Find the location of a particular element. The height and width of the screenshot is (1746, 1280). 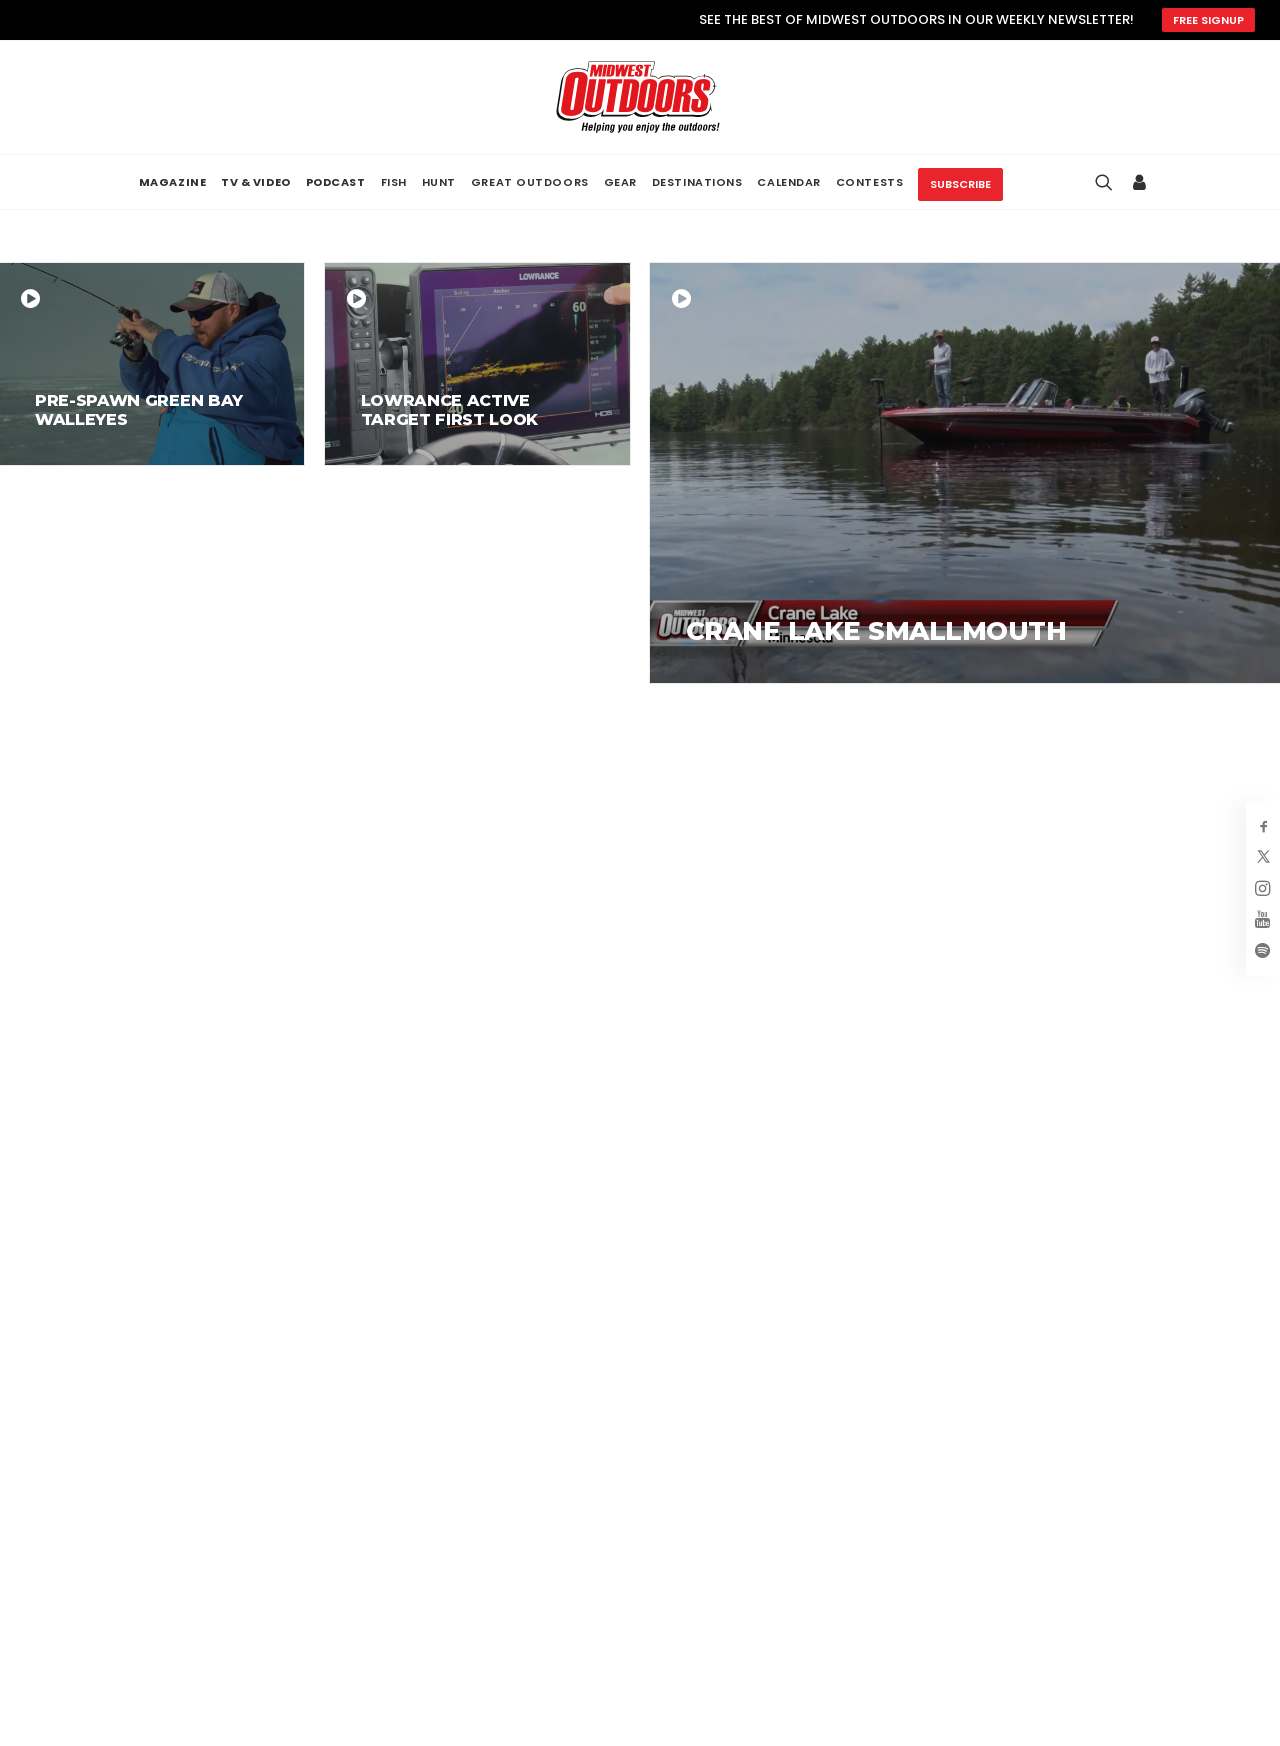

Privacy Policy is located at coordinates (1133, 1457).